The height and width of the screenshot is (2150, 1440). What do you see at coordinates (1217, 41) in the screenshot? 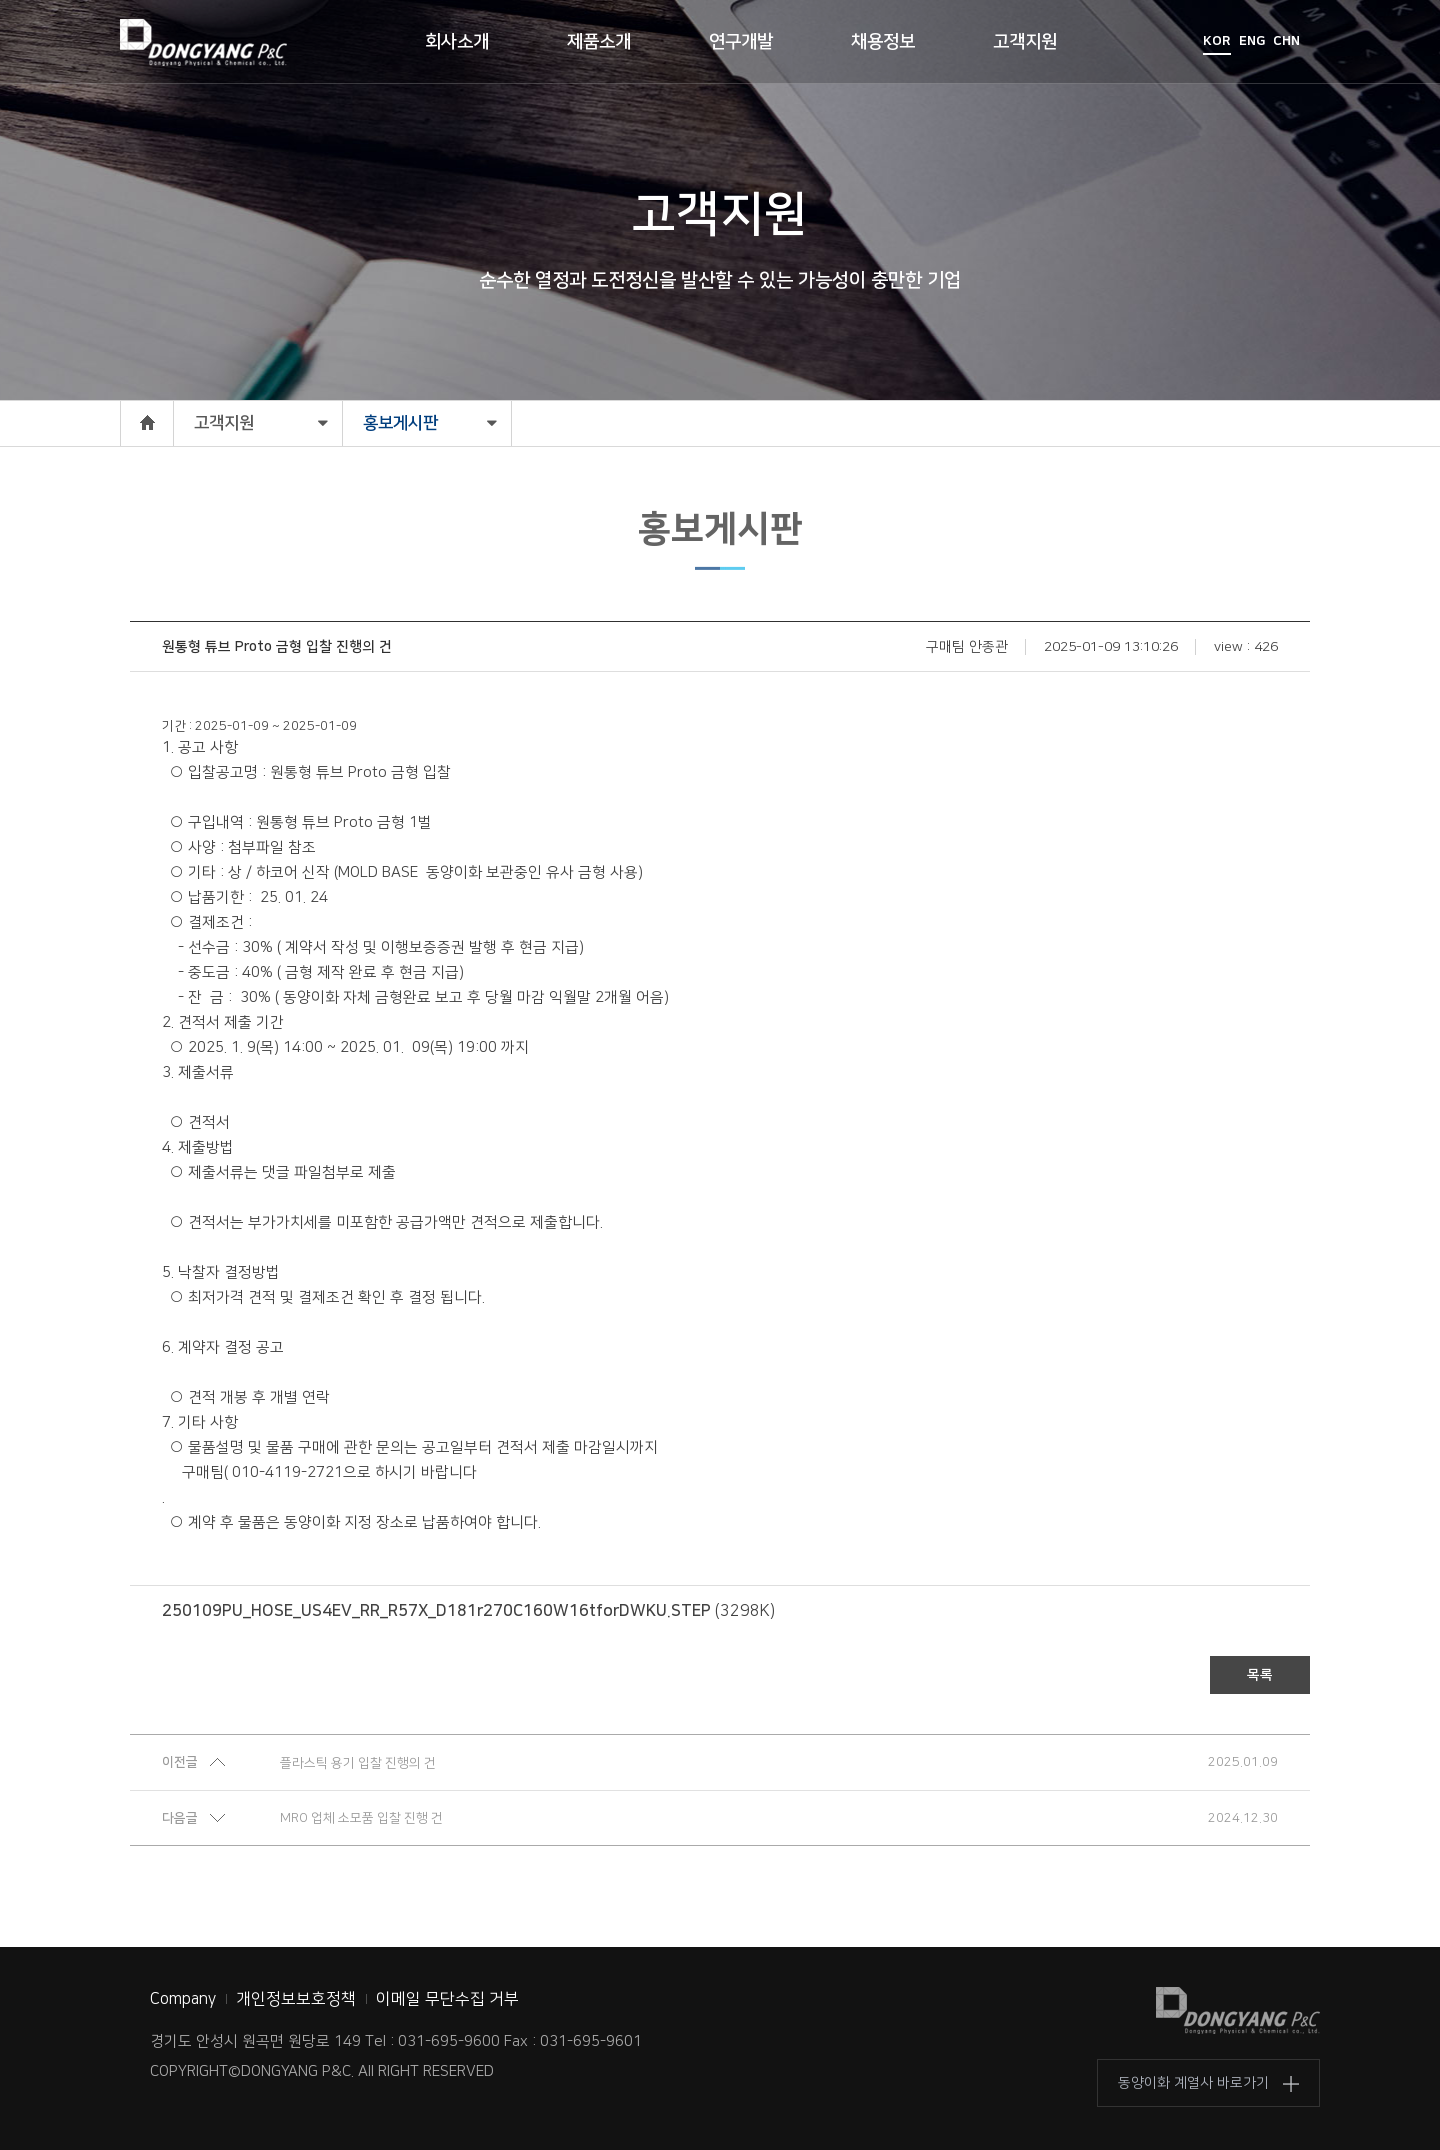
I see `KOR` at bounding box center [1217, 41].